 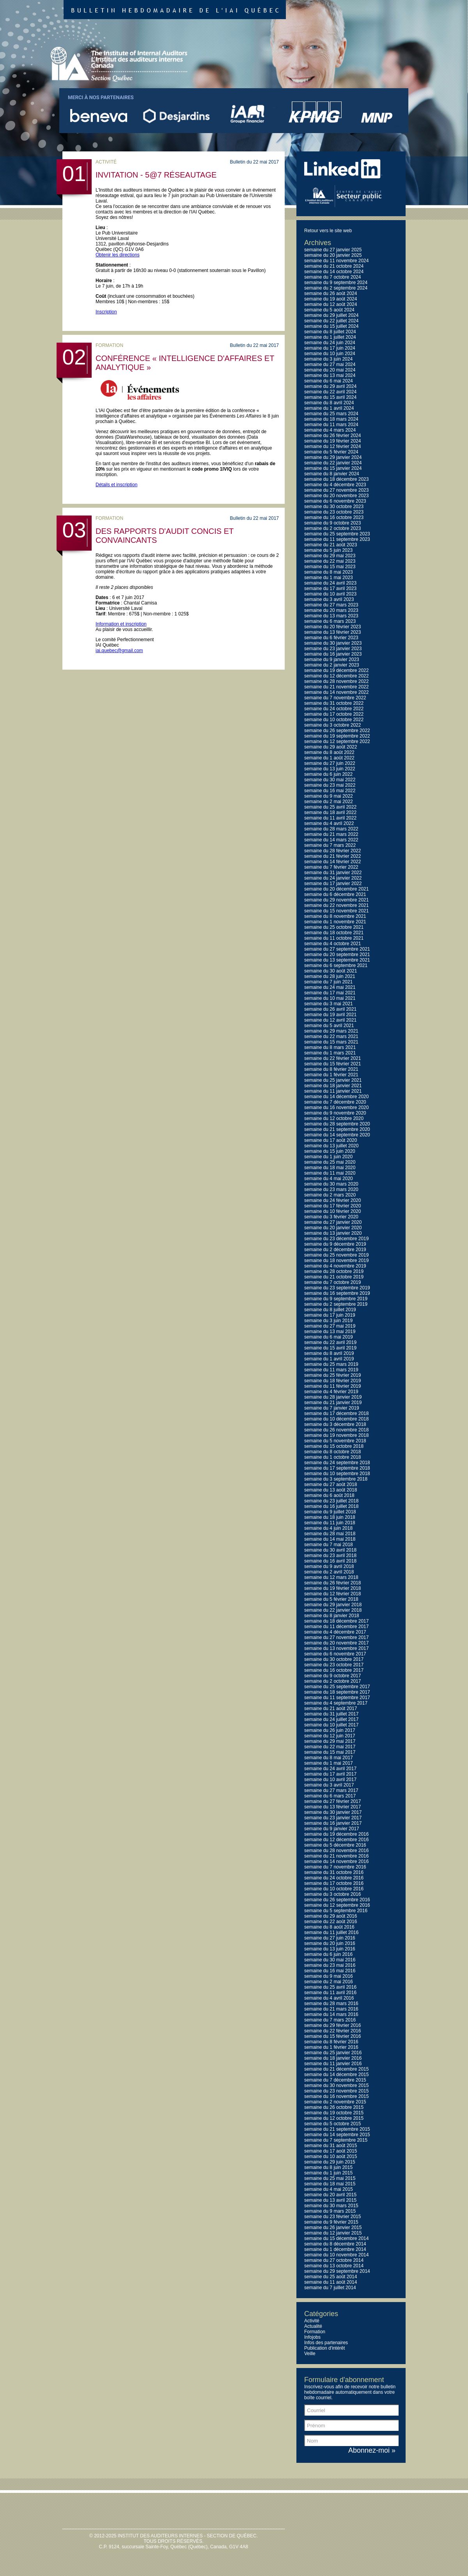 I want to click on semaine du 12 février 2024, so click(x=332, y=446).